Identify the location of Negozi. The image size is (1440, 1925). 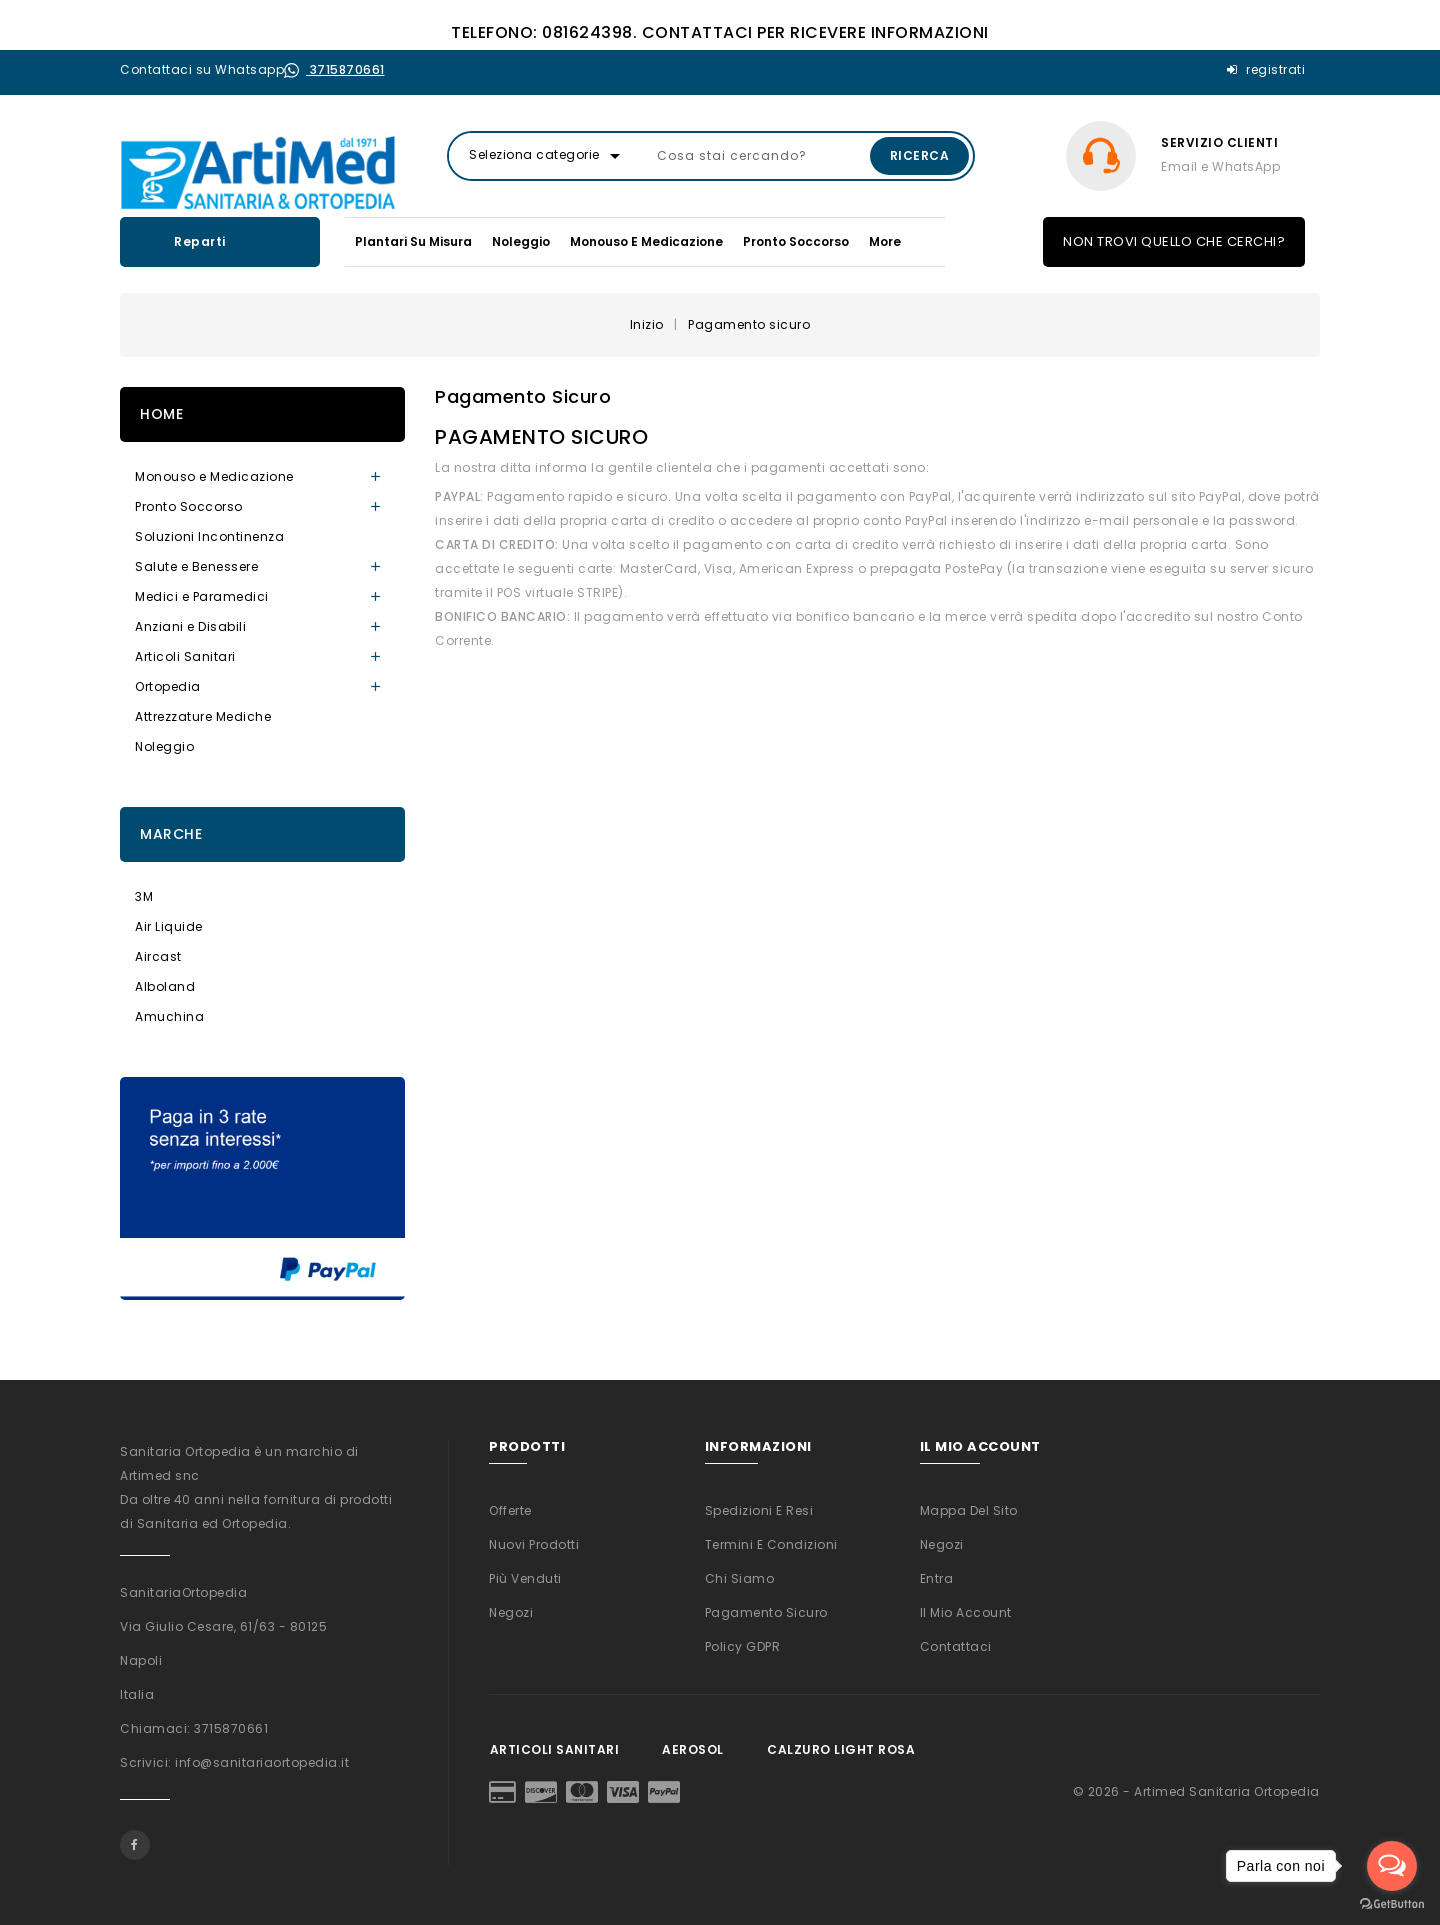
(511, 1612).